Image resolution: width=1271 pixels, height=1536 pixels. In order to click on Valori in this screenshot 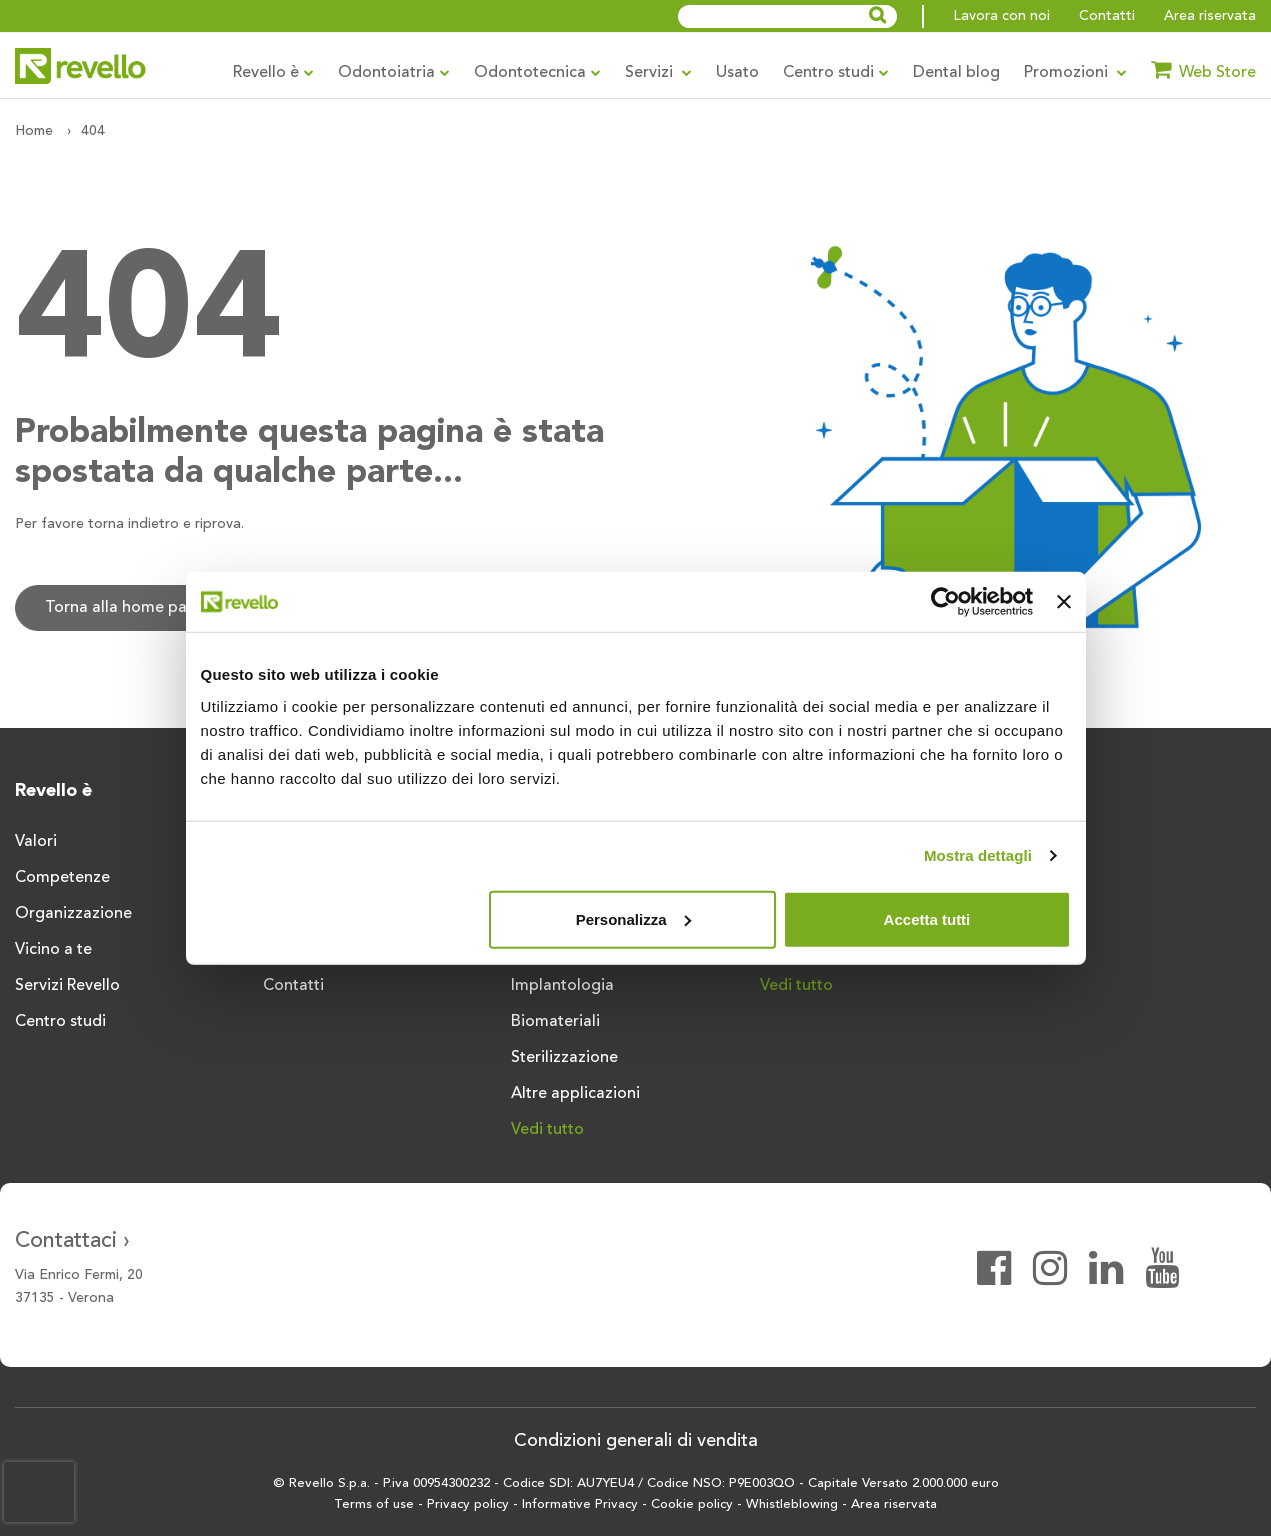, I will do `click(36, 842)`.